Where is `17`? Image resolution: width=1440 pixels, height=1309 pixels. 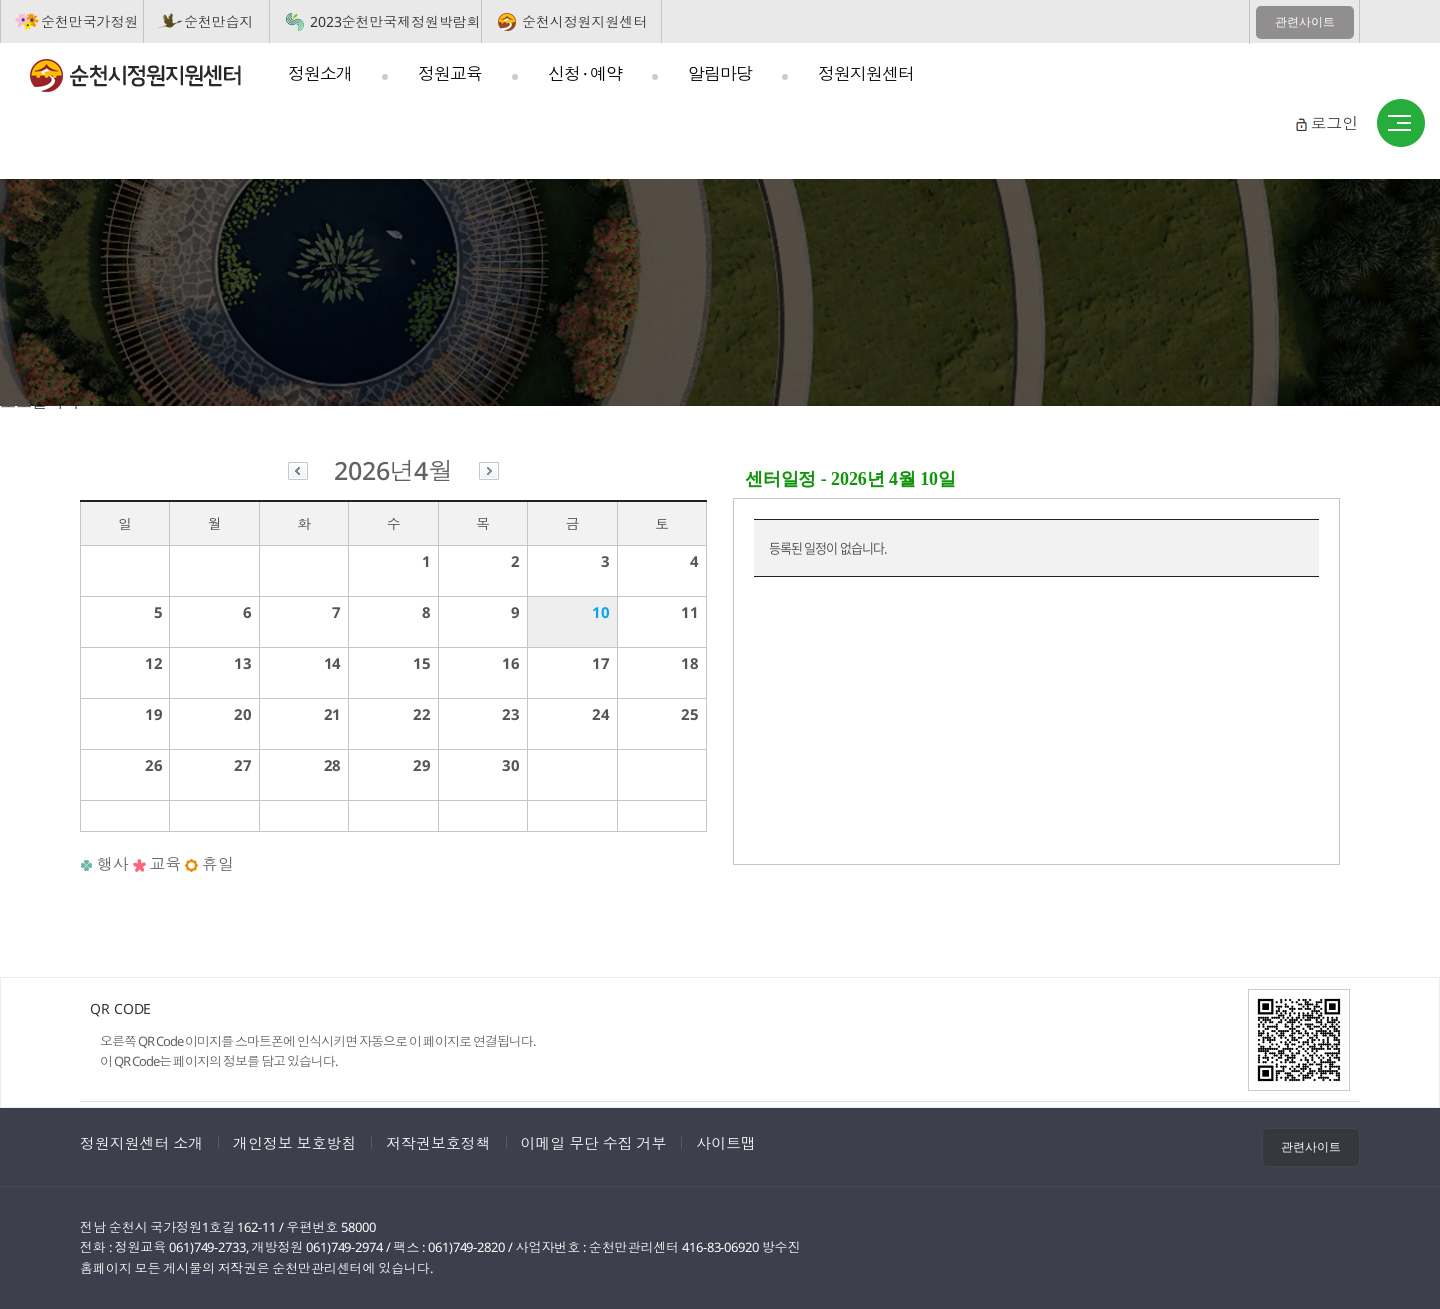
17 is located at coordinates (601, 663).